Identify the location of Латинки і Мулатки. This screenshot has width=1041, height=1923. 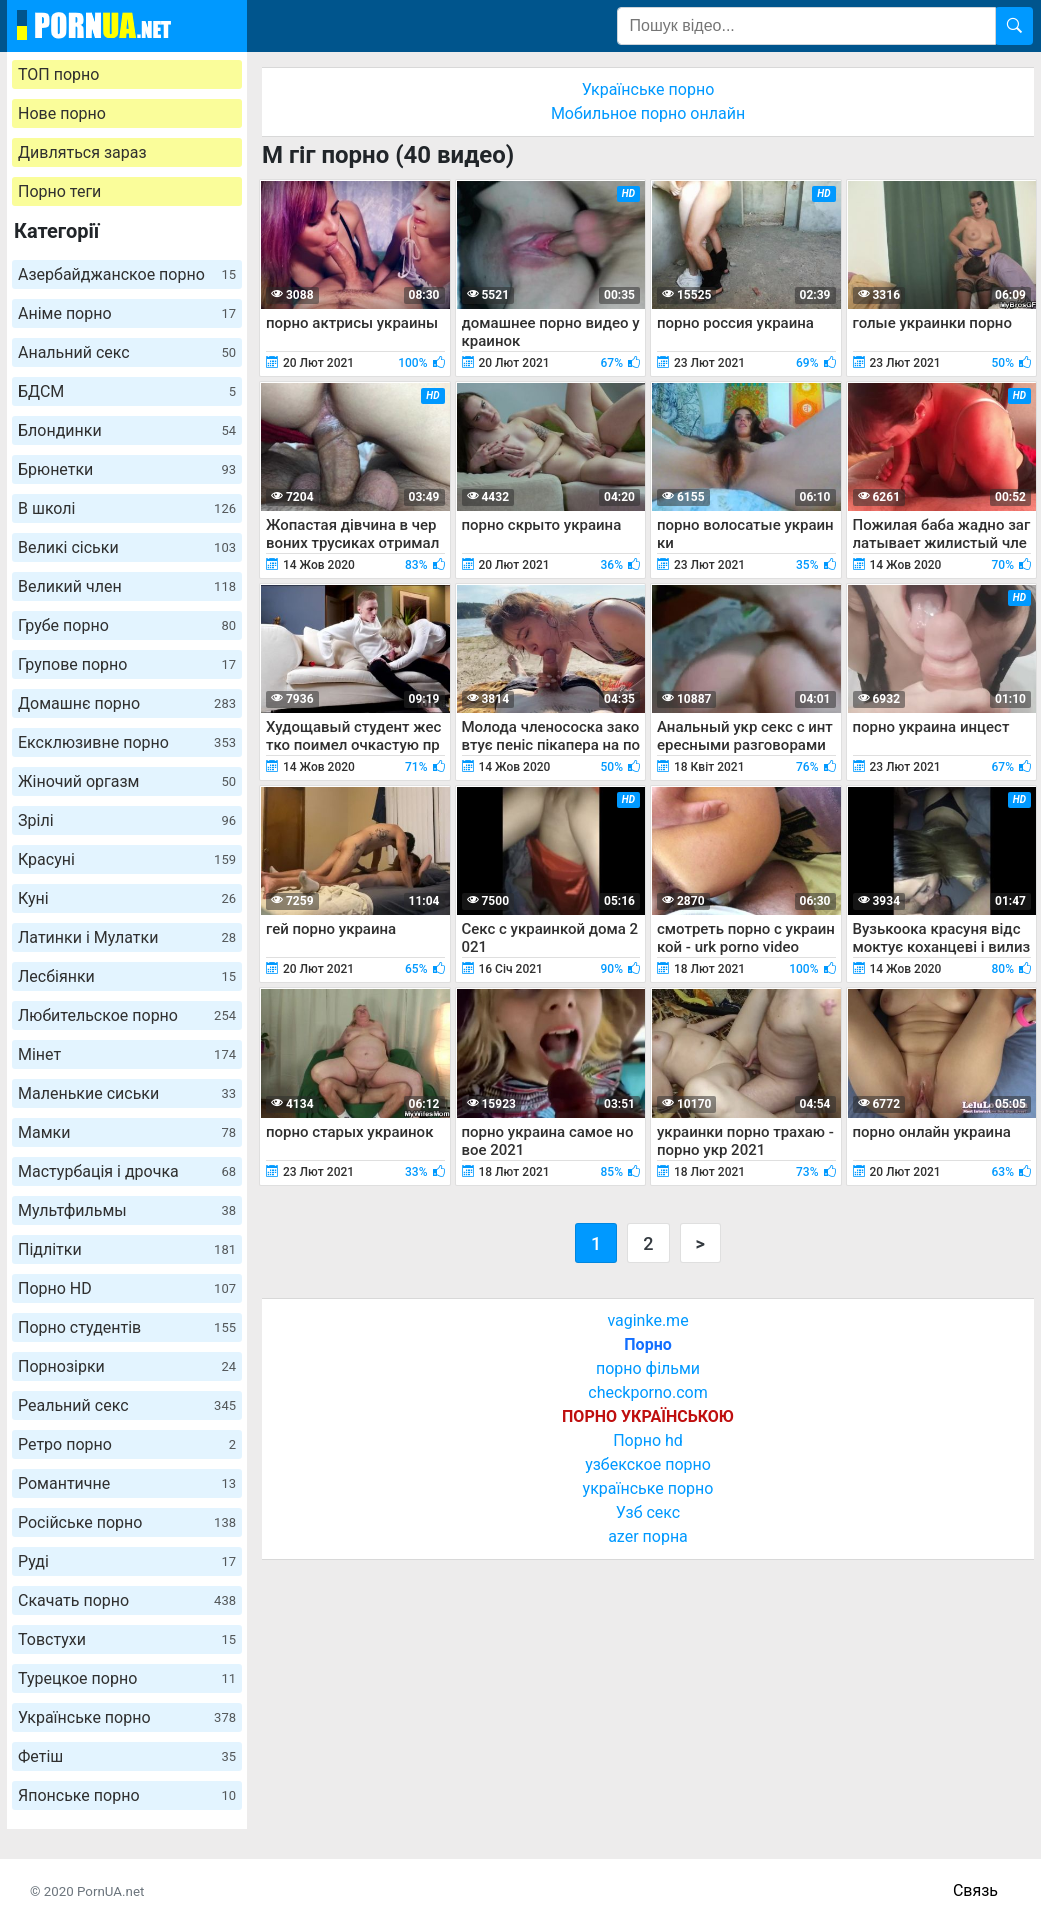
(127, 937).